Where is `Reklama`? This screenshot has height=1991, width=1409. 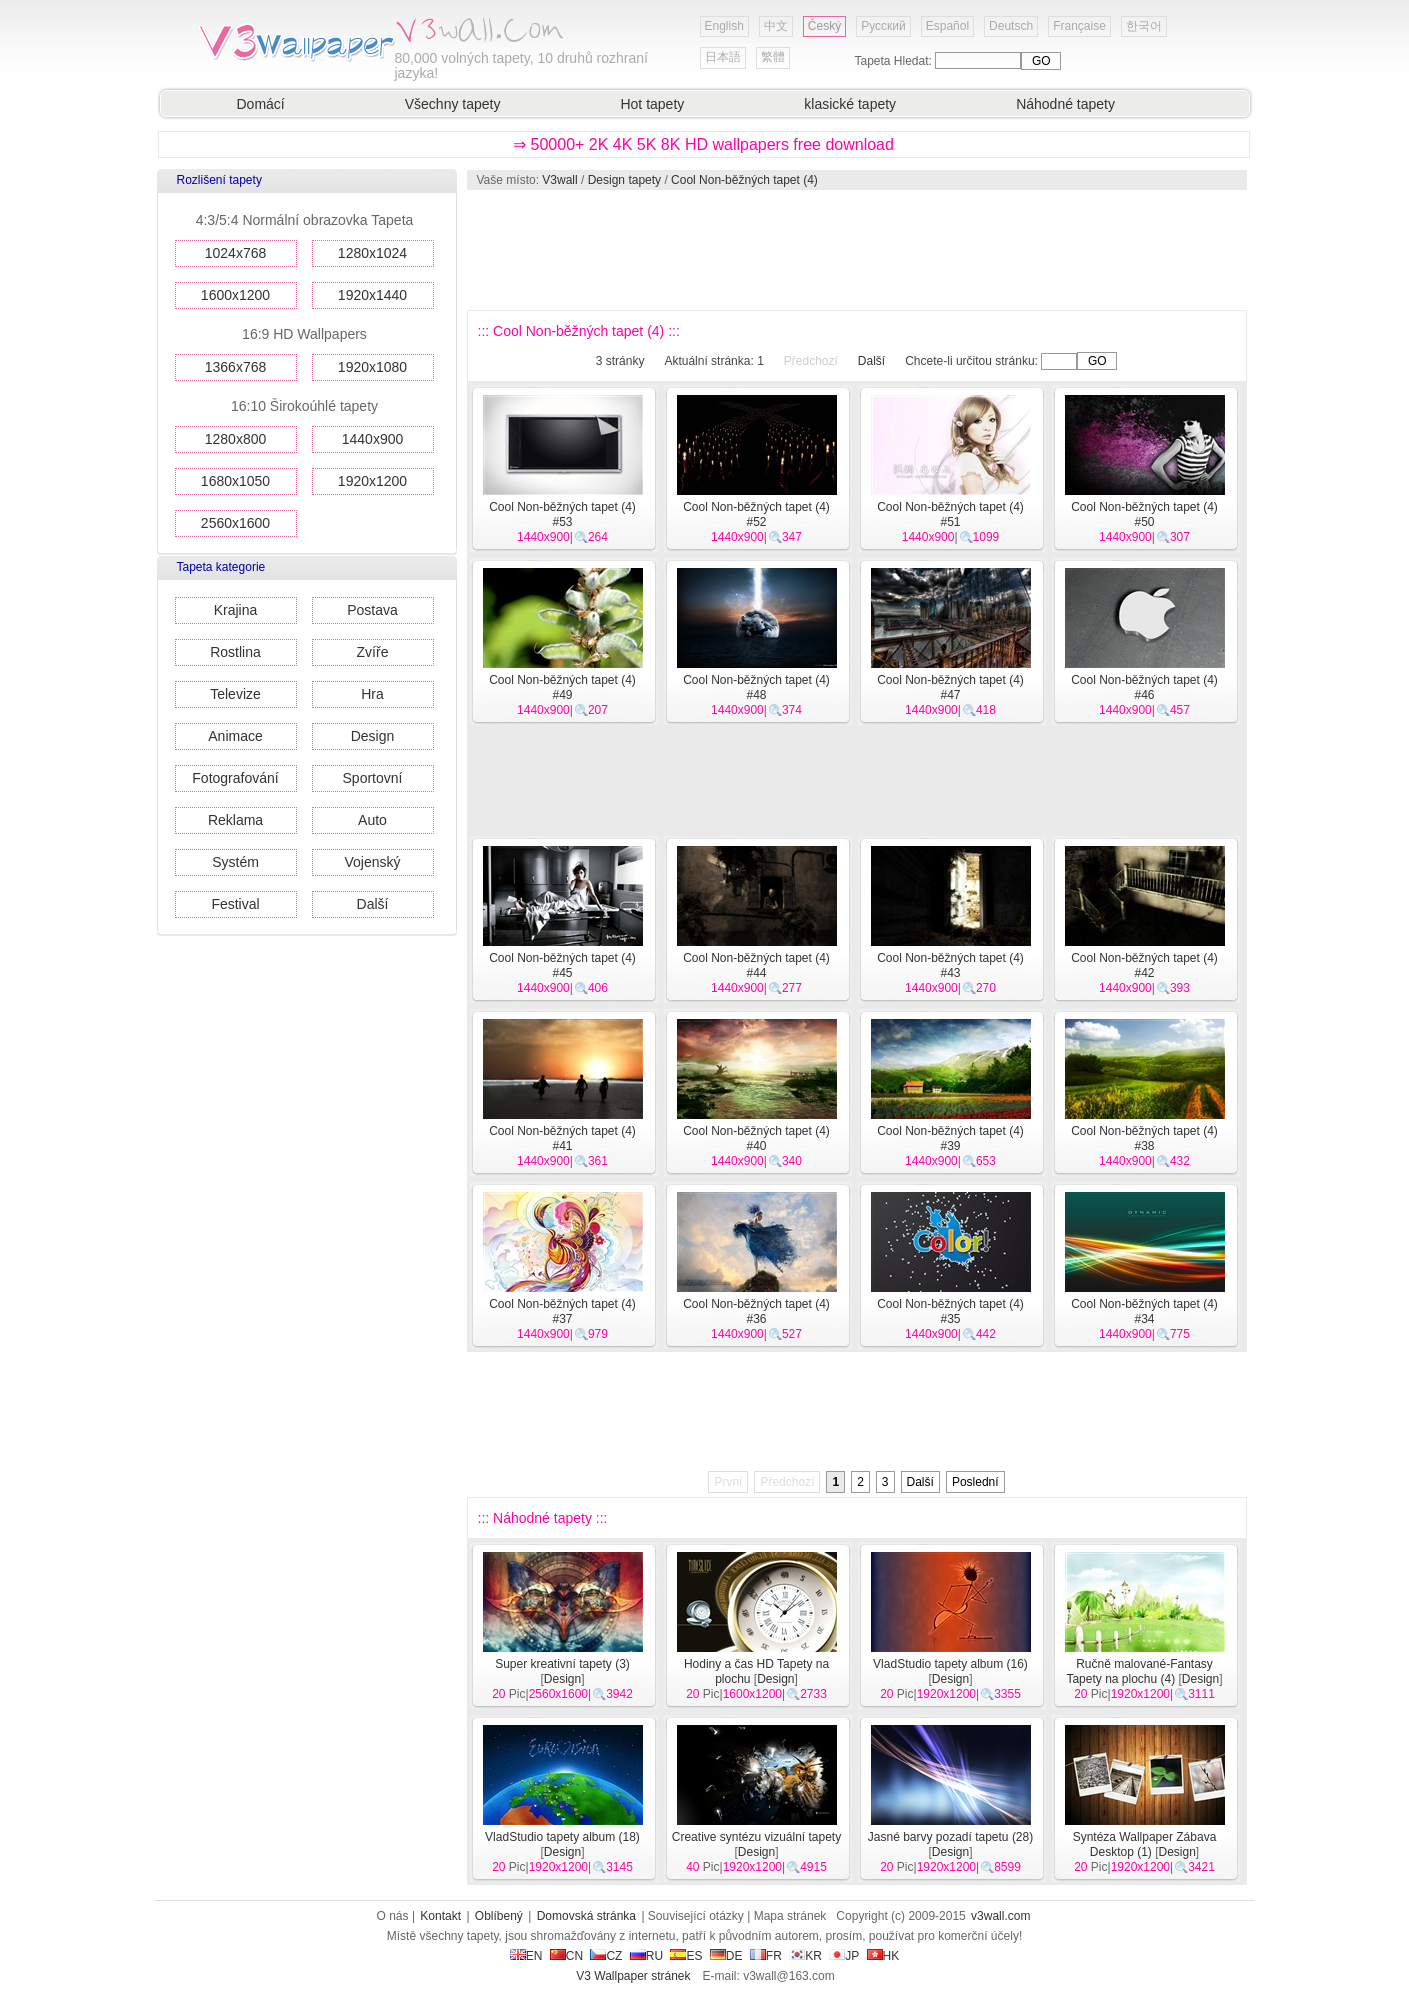
Reklama is located at coordinates (235, 820).